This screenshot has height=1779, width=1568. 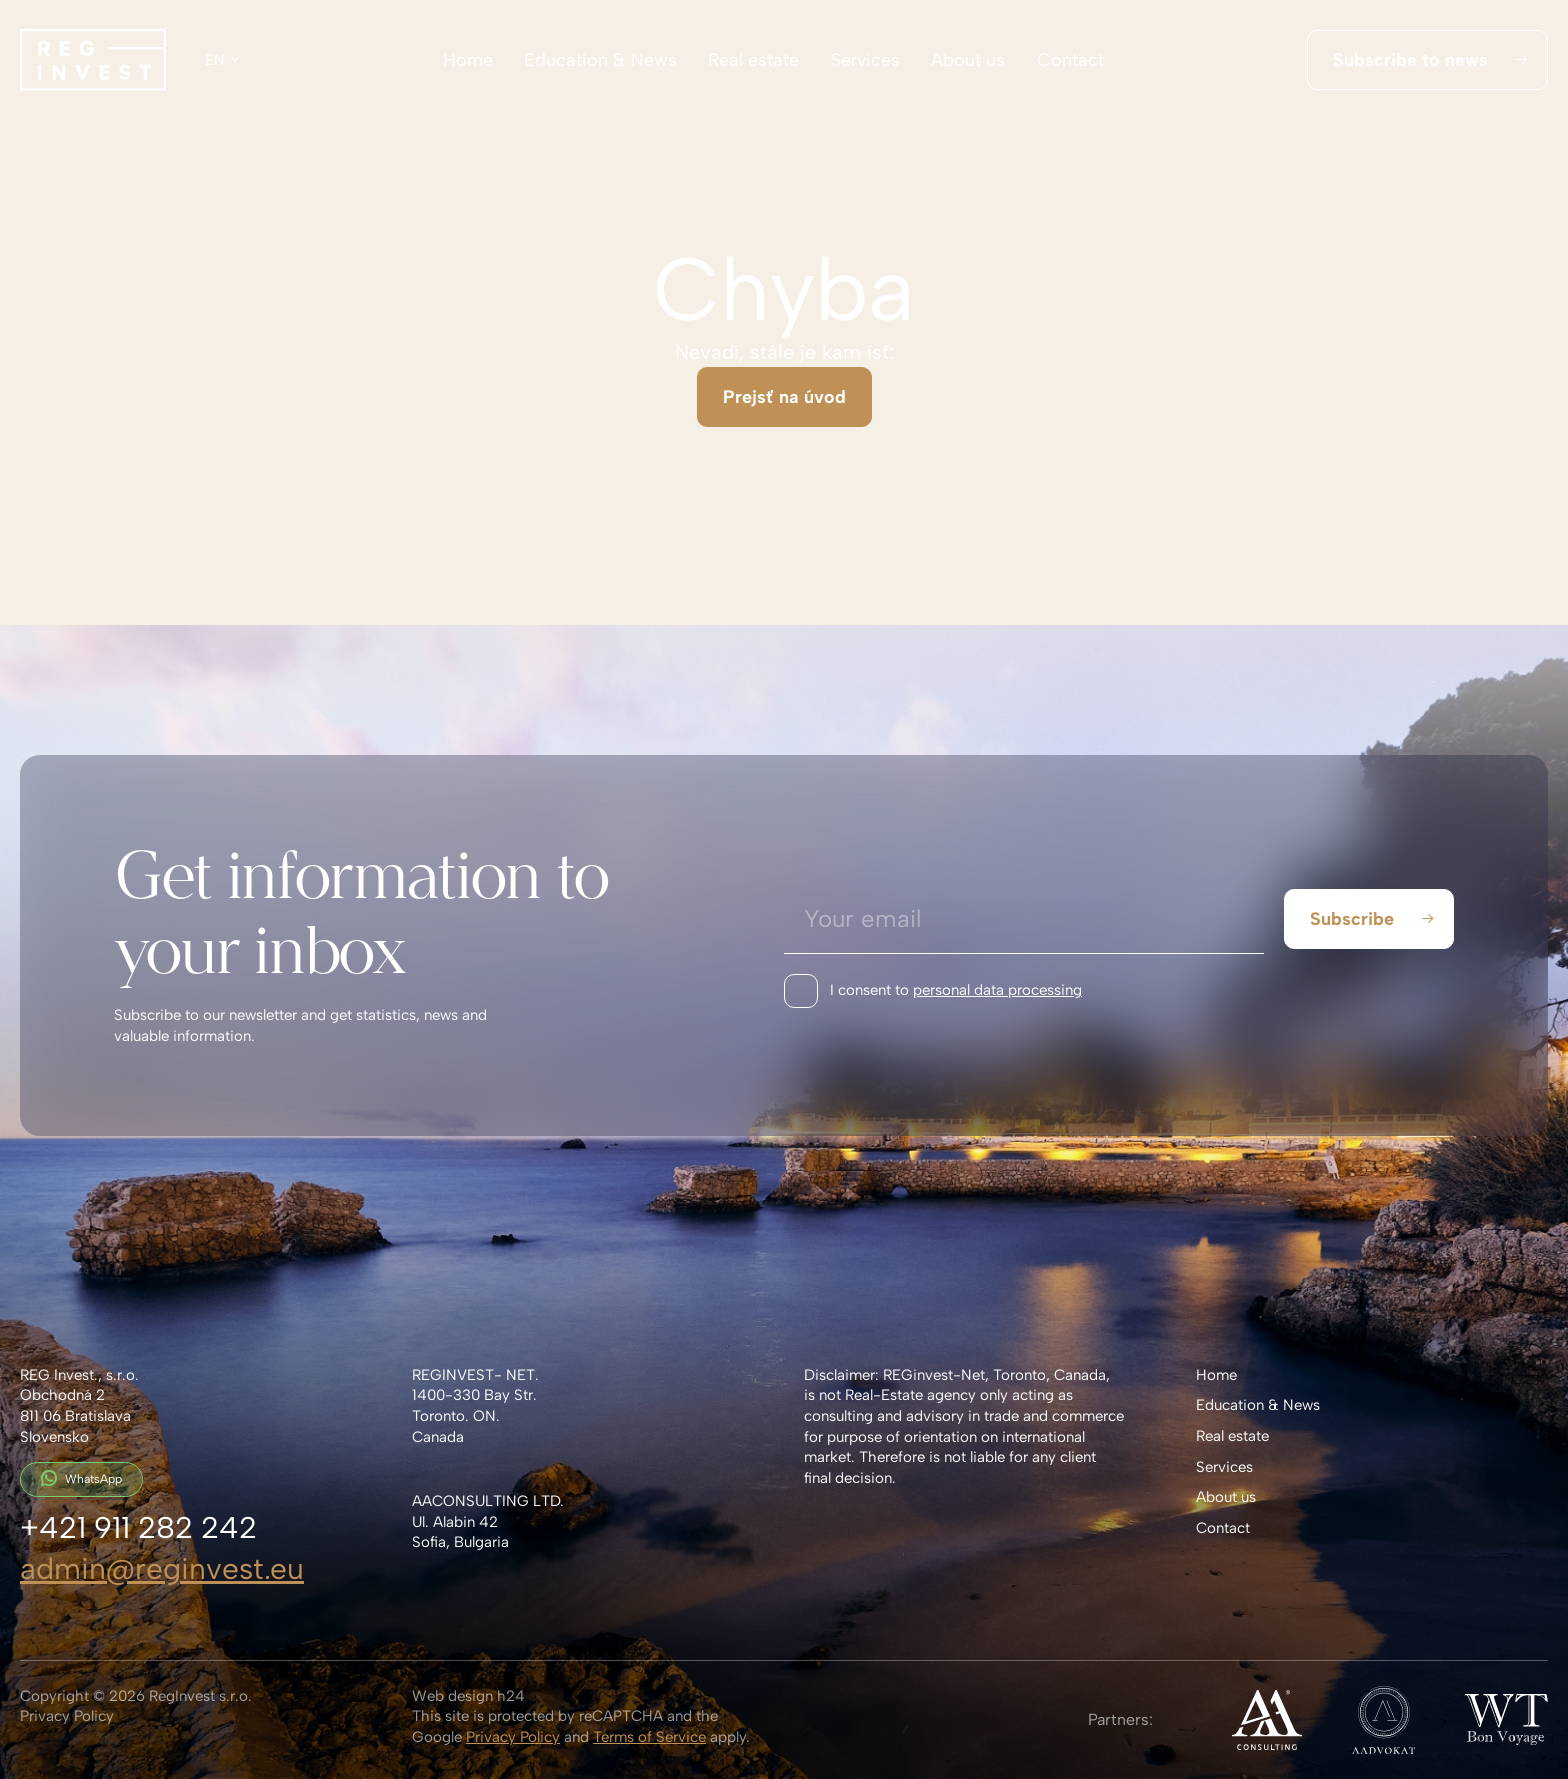 What do you see at coordinates (753, 60) in the screenshot?
I see `Real estate` at bounding box center [753, 60].